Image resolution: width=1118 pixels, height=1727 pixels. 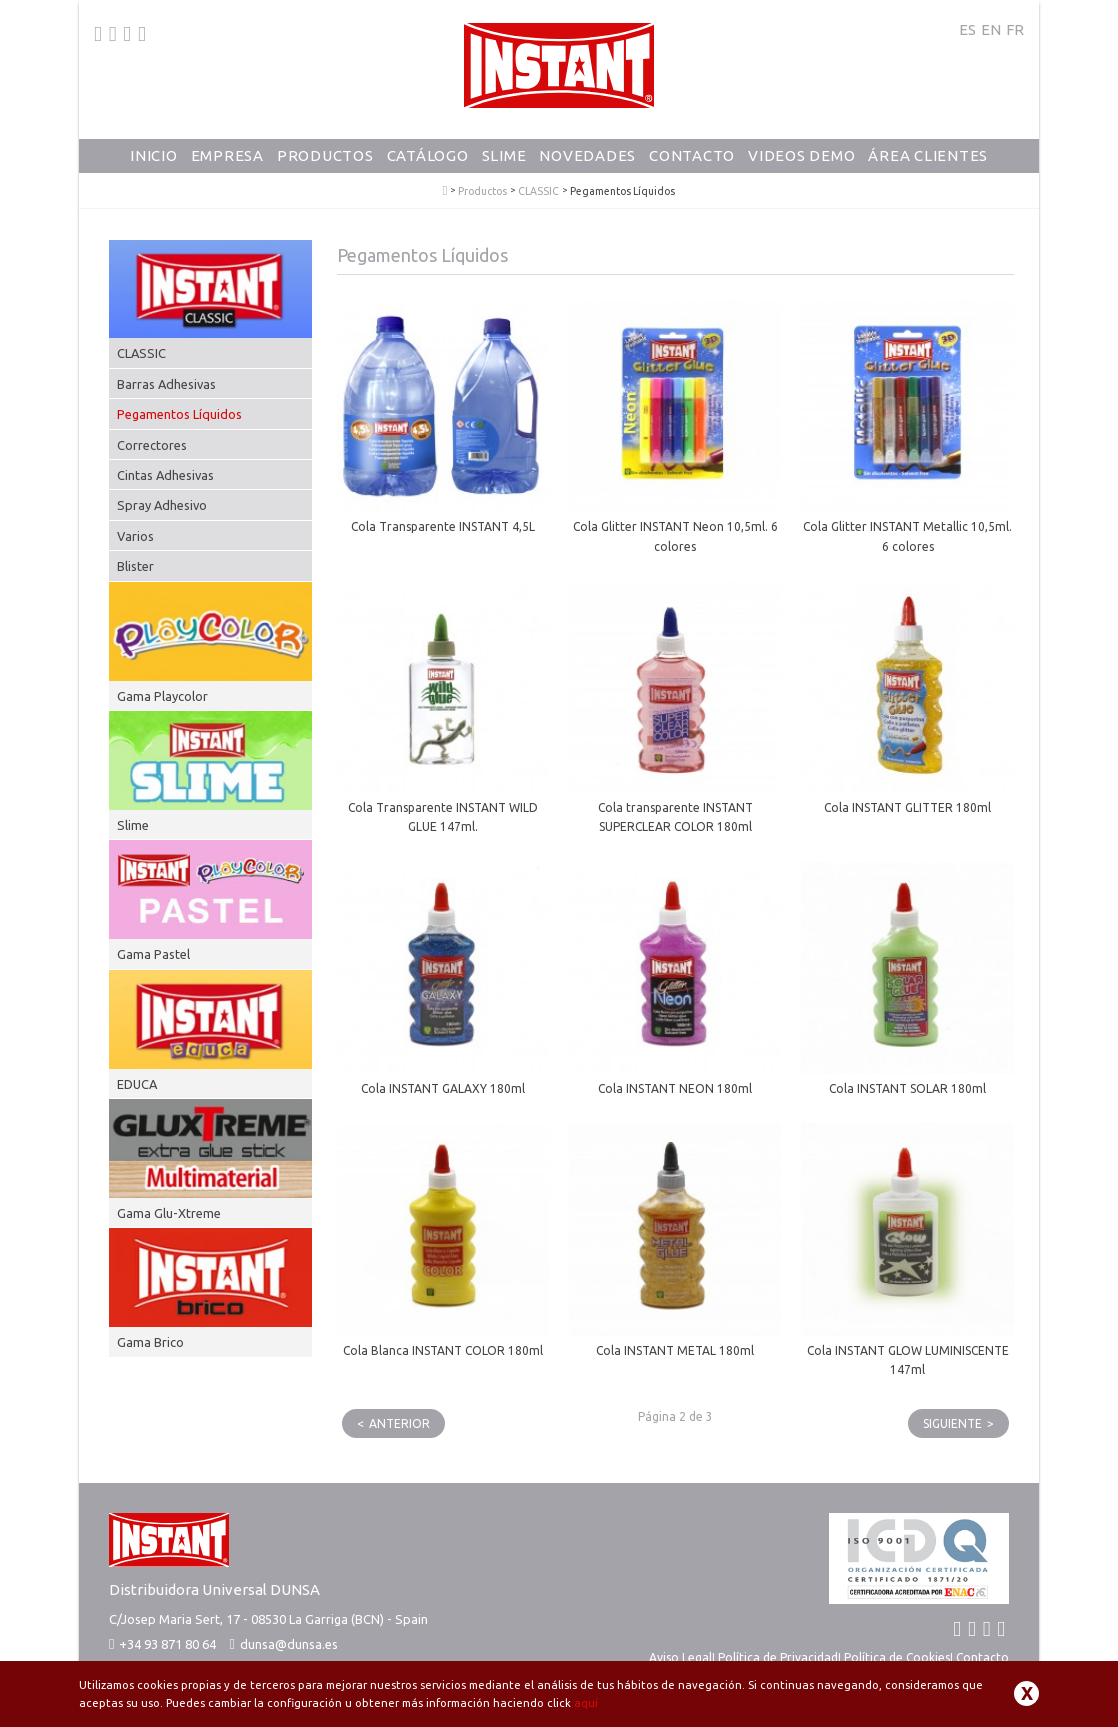 I want to click on Varios, so click(x=135, y=536).